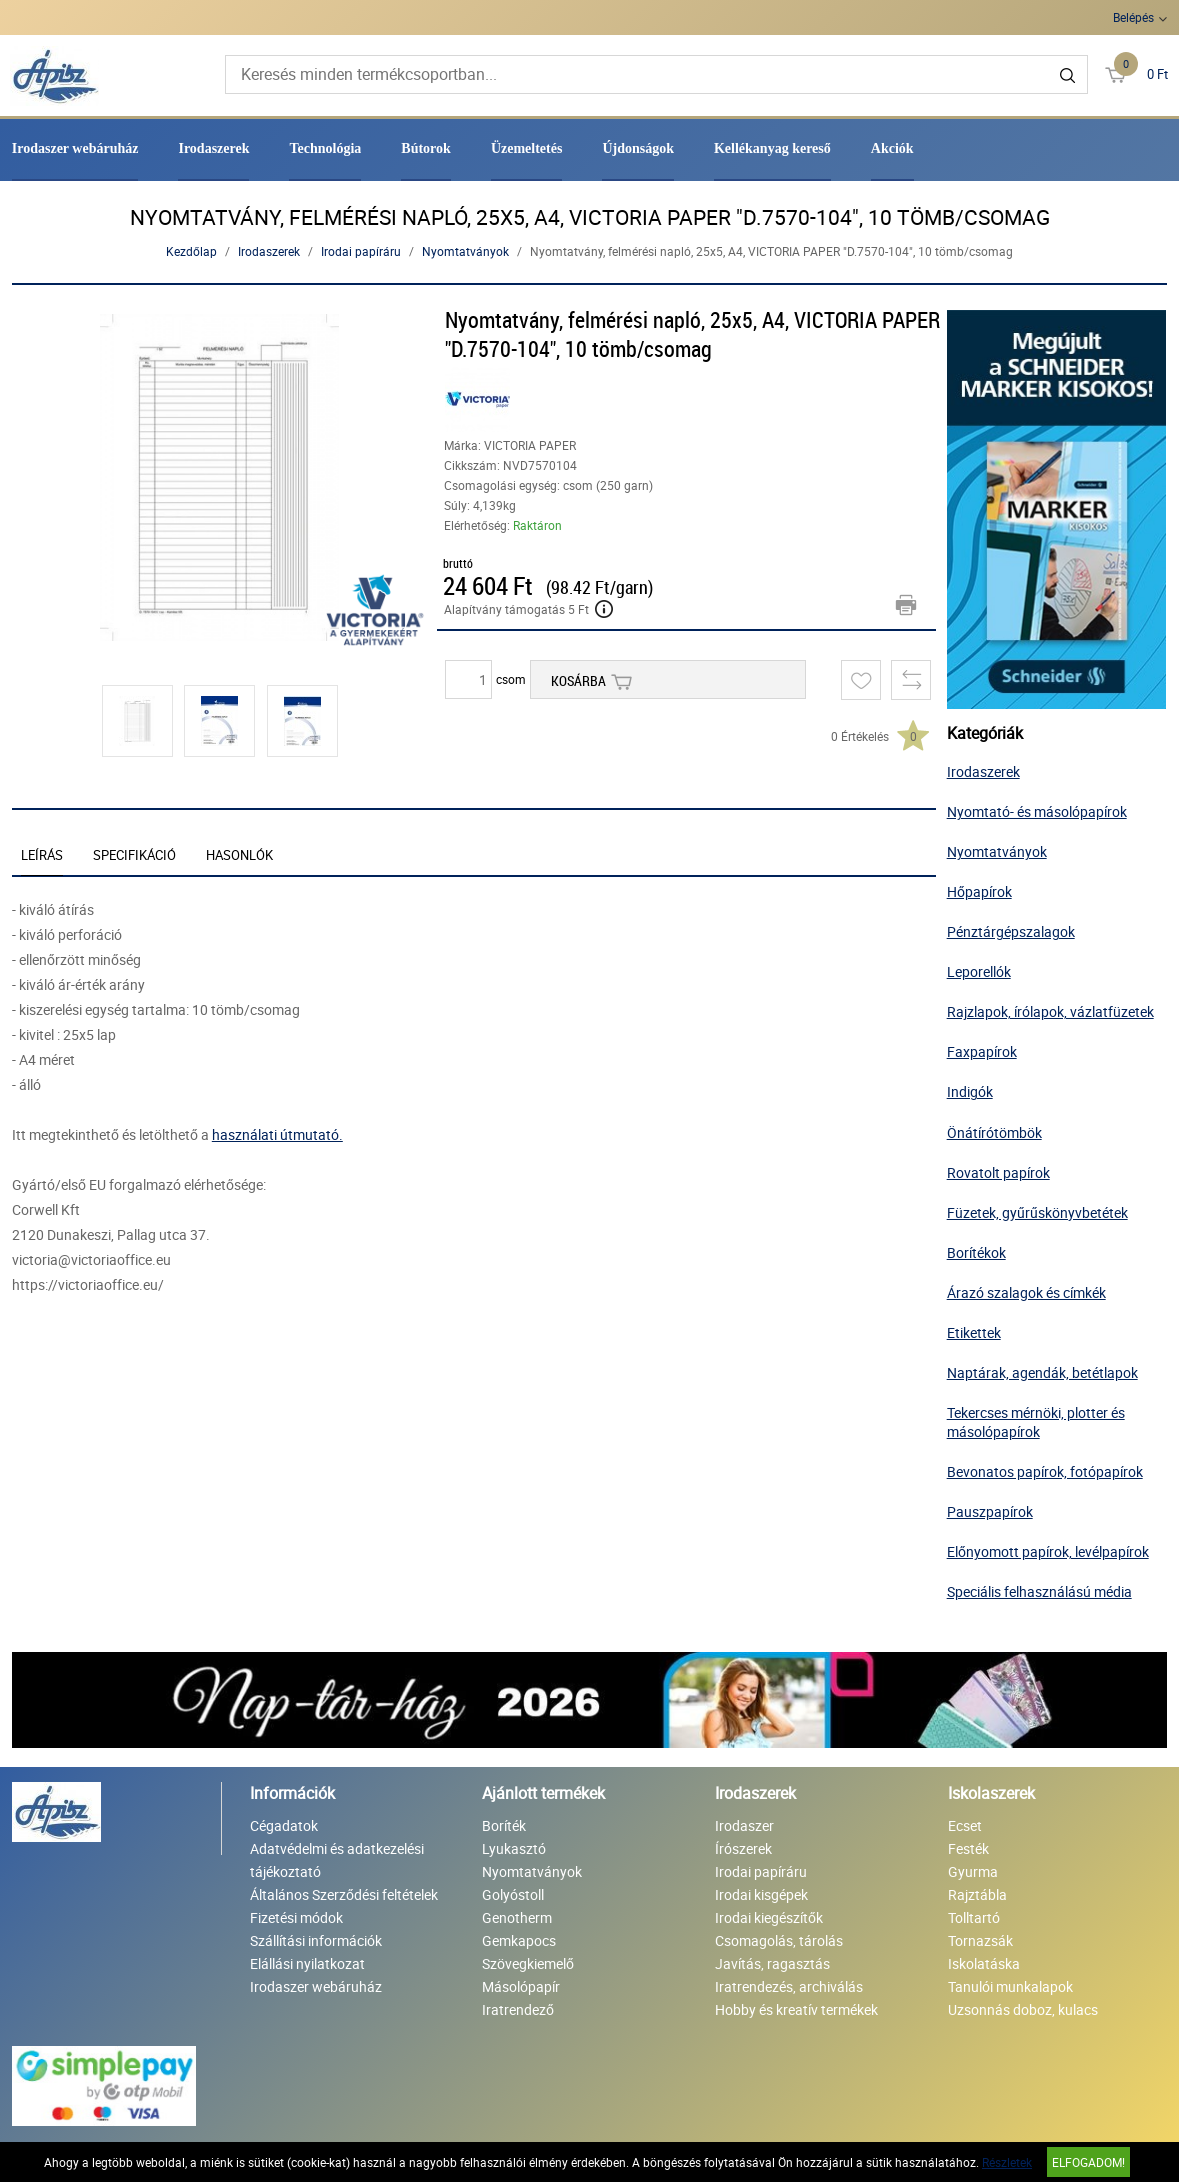  What do you see at coordinates (772, 148) in the screenshot?
I see `Kellékanyag kereső` at bounding box center [772, 148].